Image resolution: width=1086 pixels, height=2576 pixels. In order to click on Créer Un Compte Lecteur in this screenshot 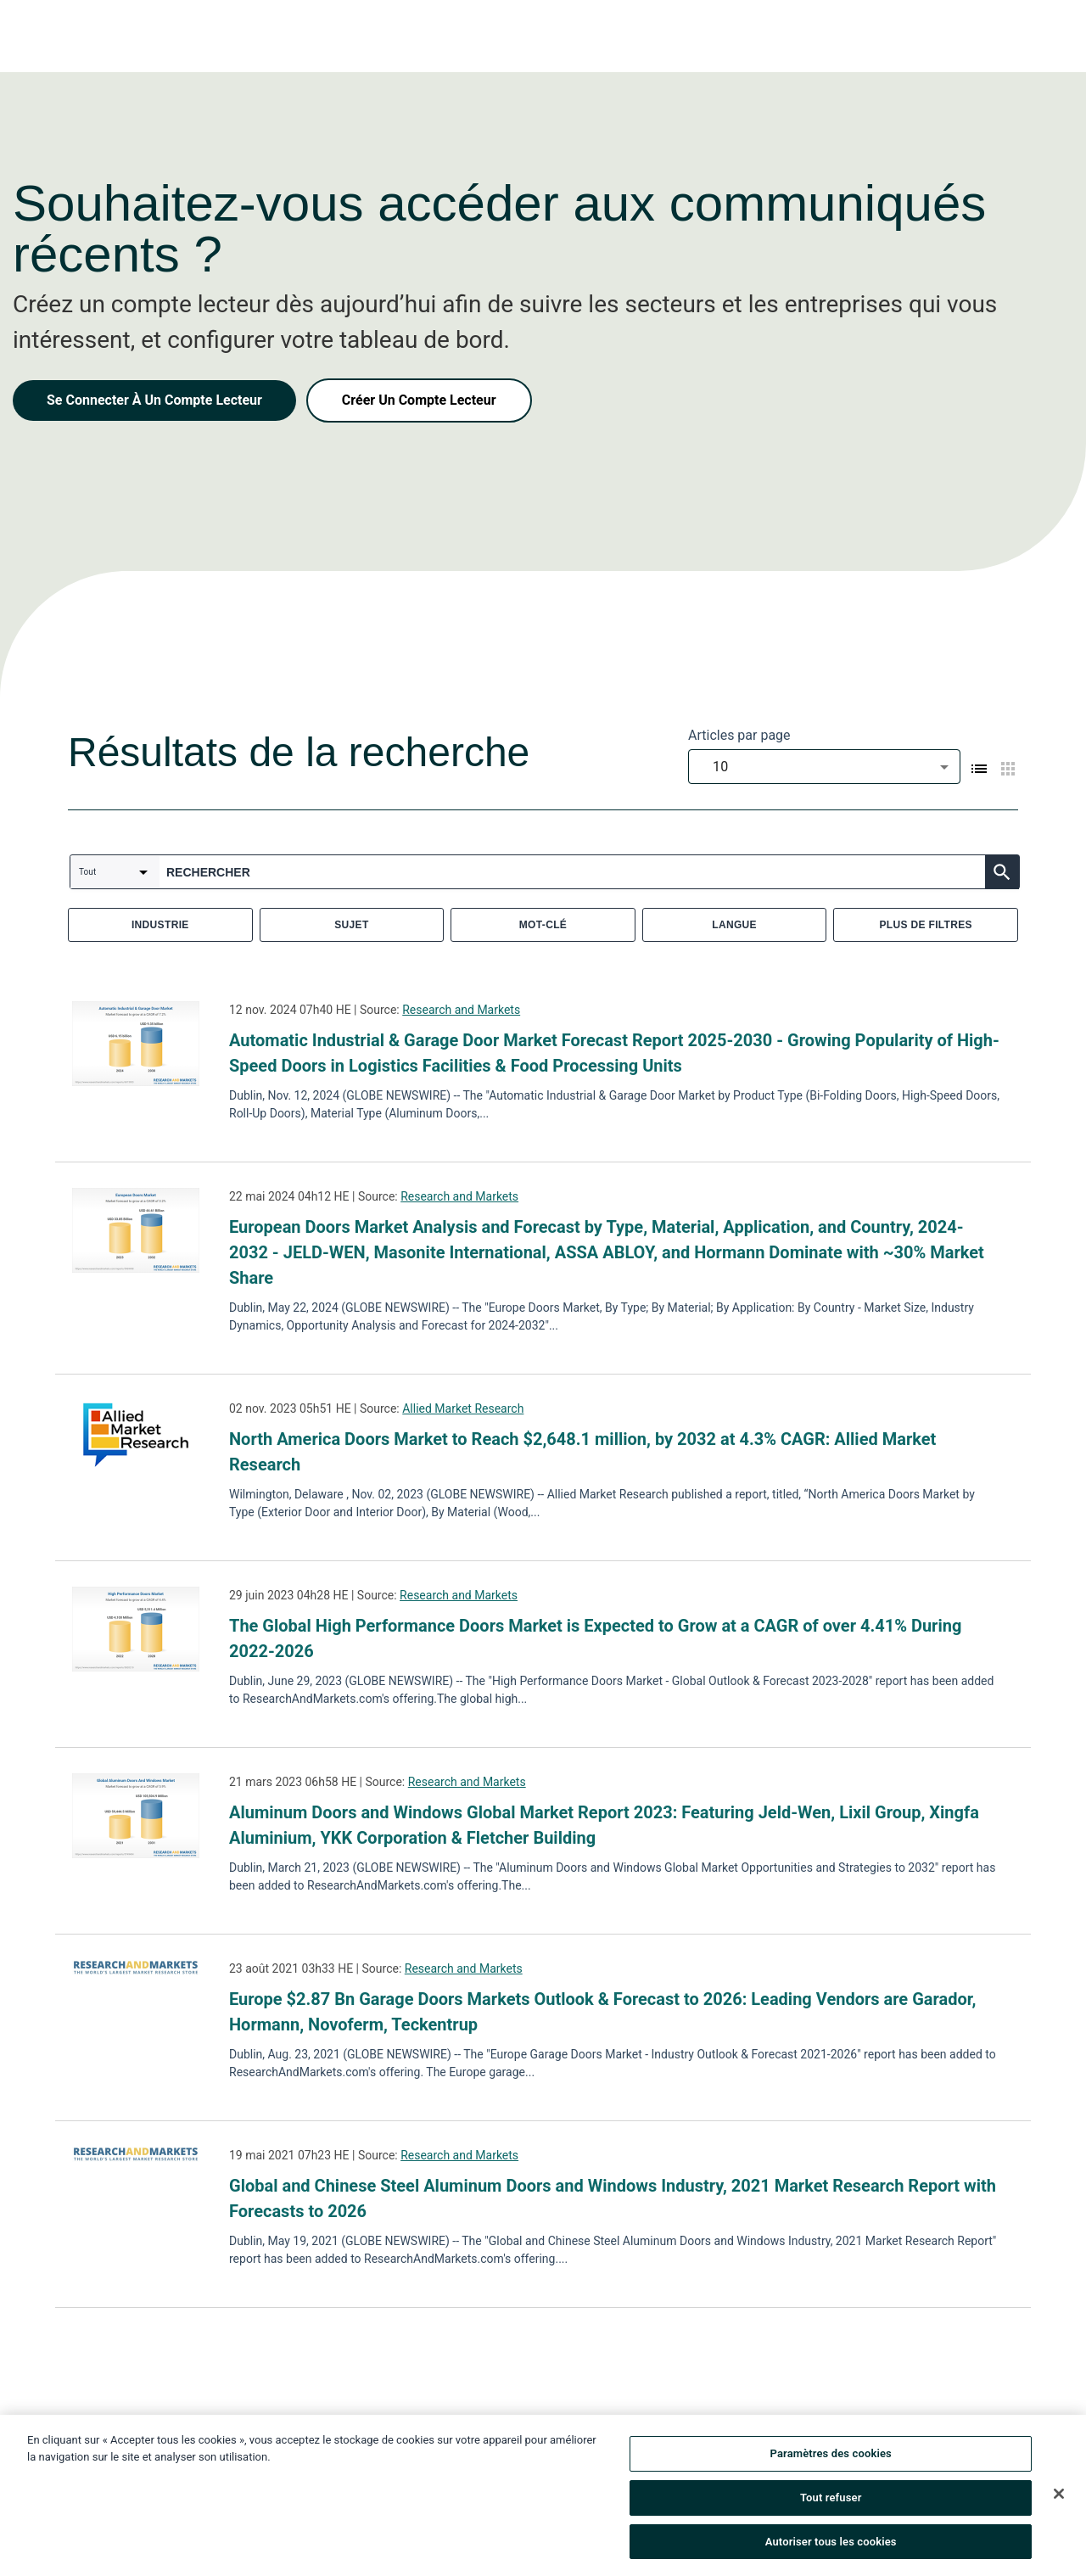, I will do `click(419, 400)`.